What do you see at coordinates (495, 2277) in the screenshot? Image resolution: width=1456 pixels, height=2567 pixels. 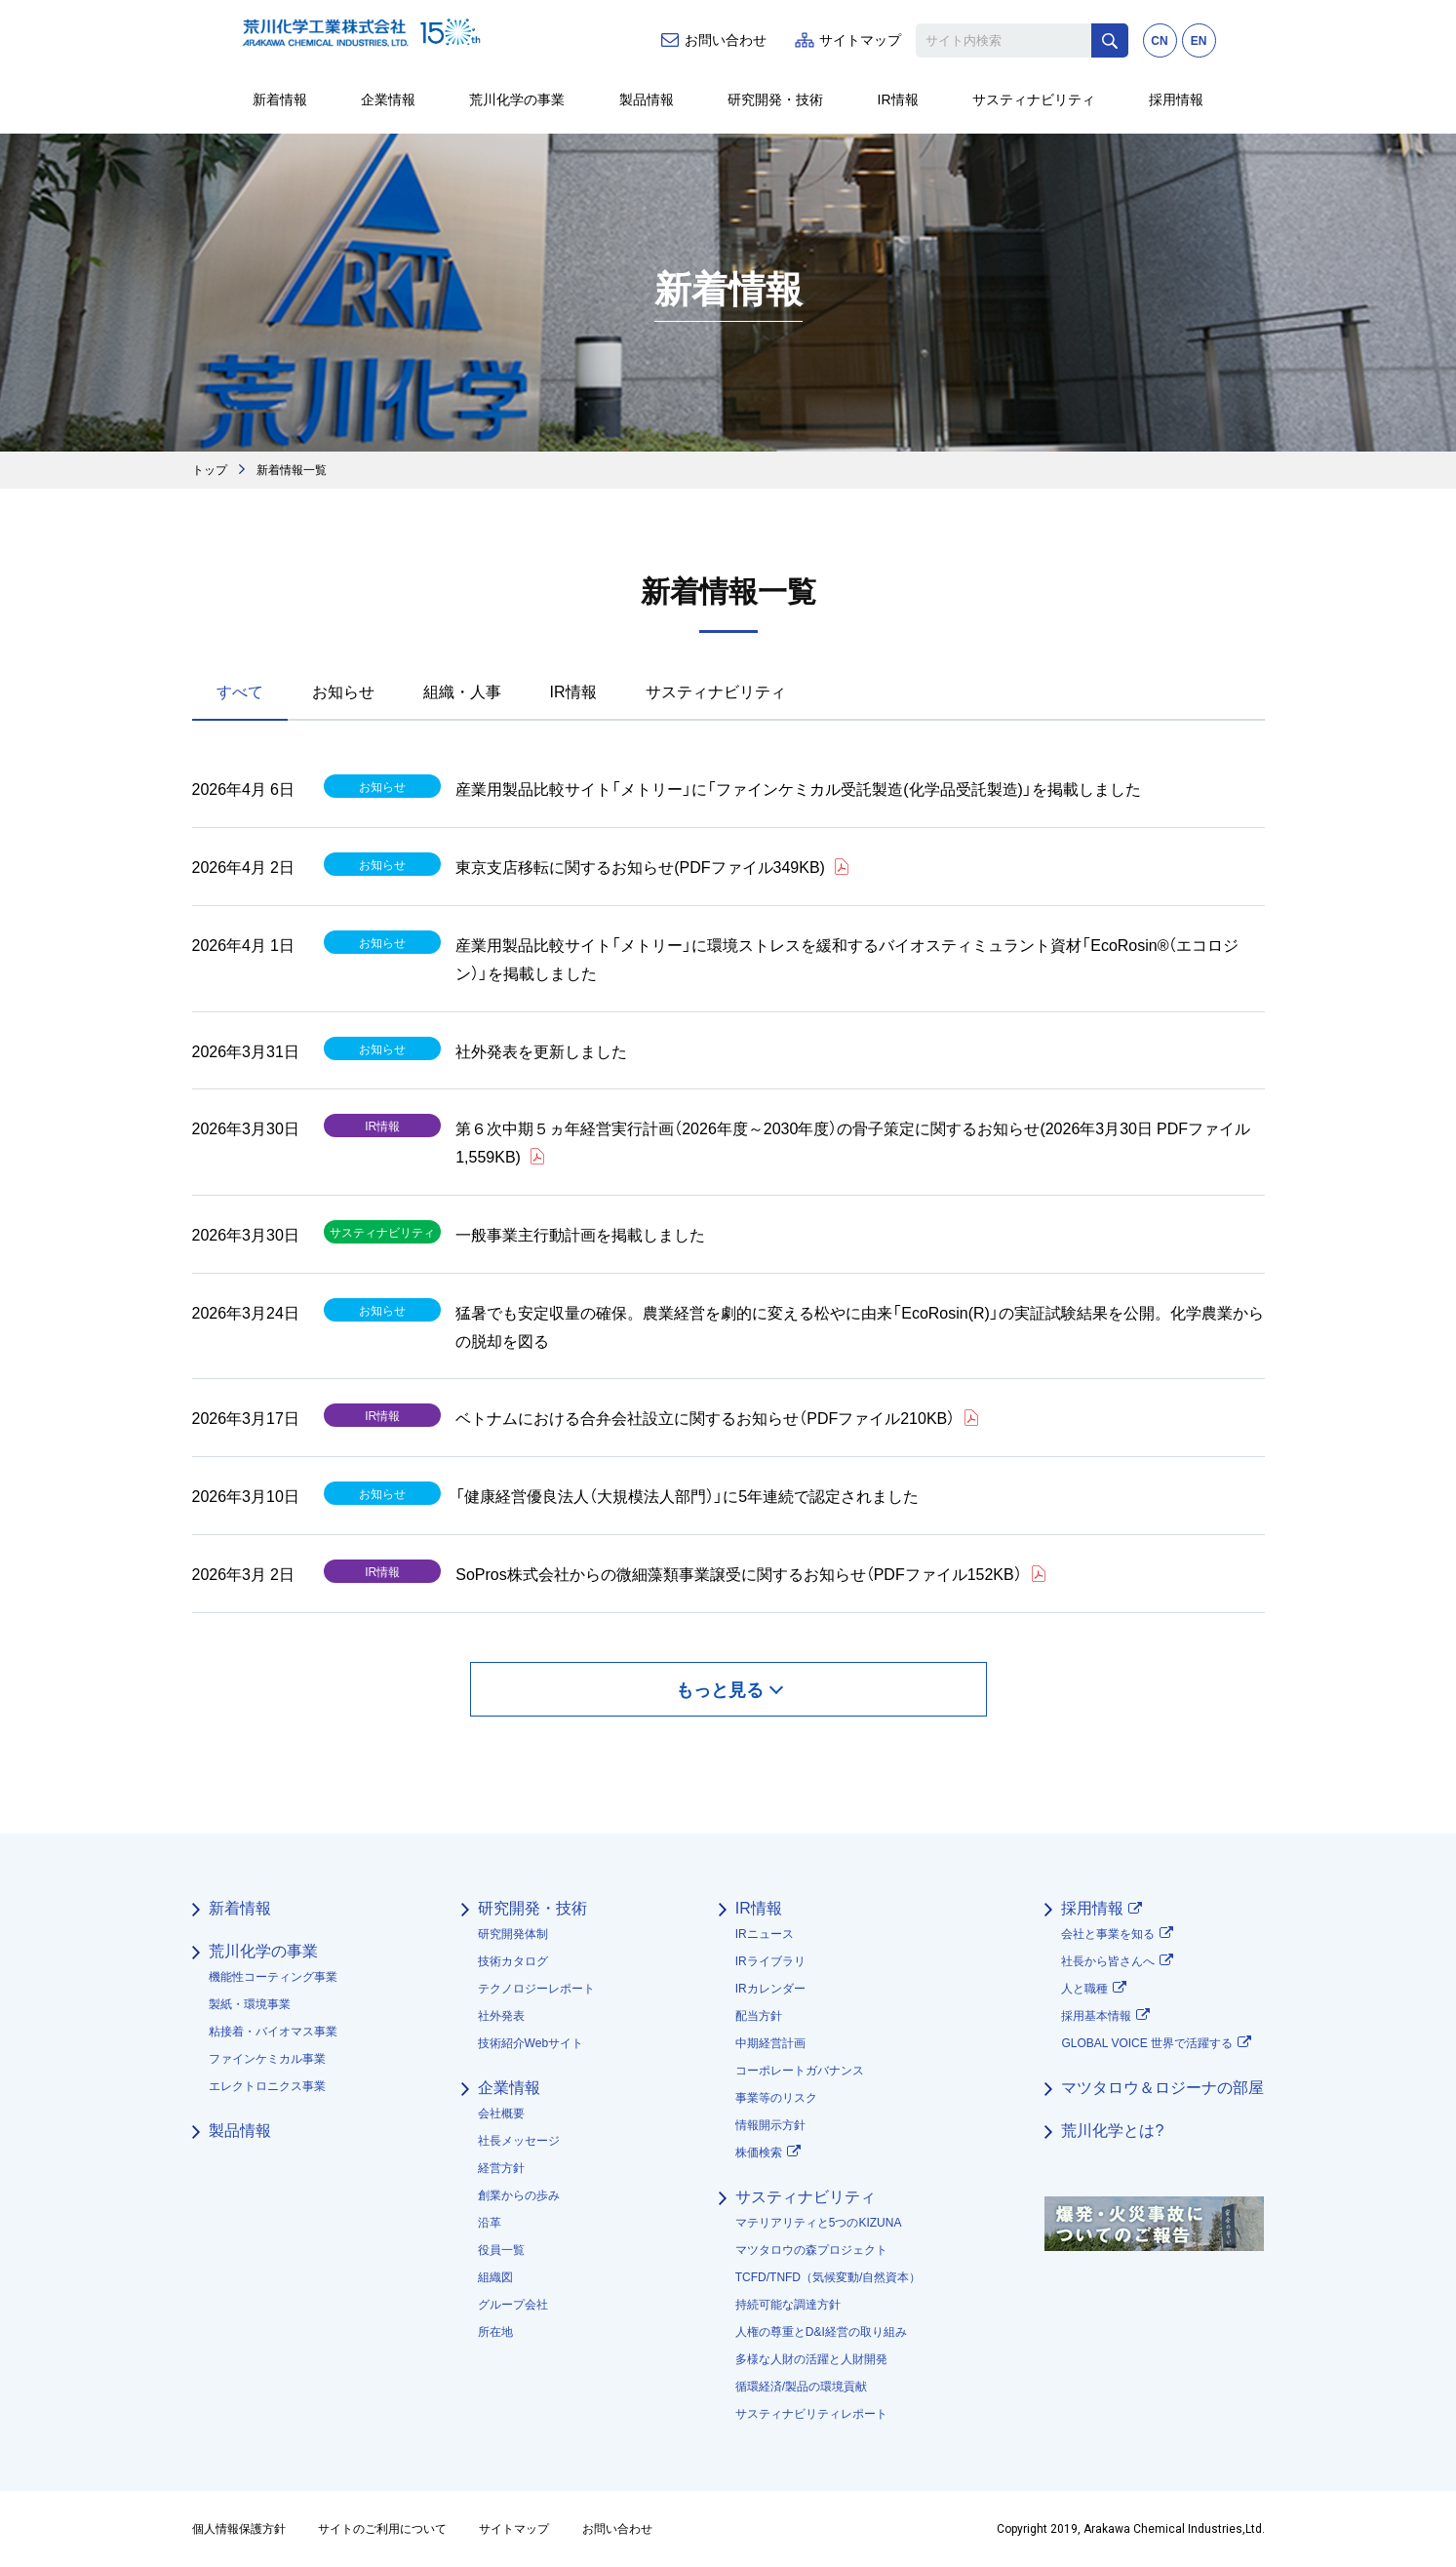 I see `組織図` at bounding box center [495, 2277].